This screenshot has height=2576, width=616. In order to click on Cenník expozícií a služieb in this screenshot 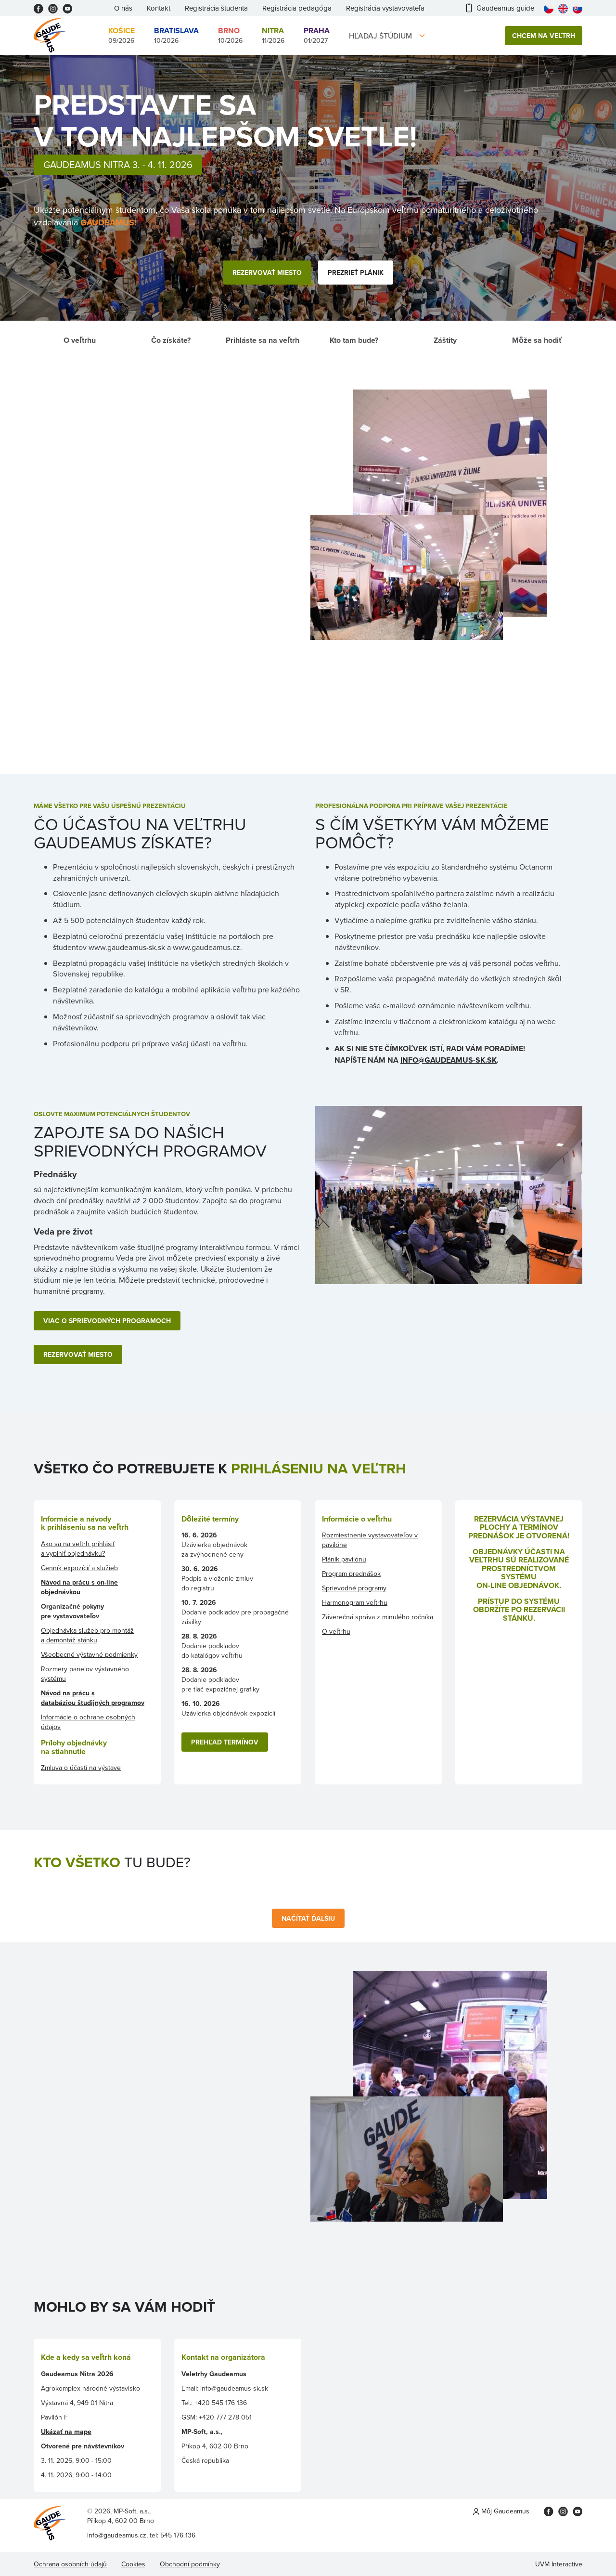, I will do `click(79, 1568)`.